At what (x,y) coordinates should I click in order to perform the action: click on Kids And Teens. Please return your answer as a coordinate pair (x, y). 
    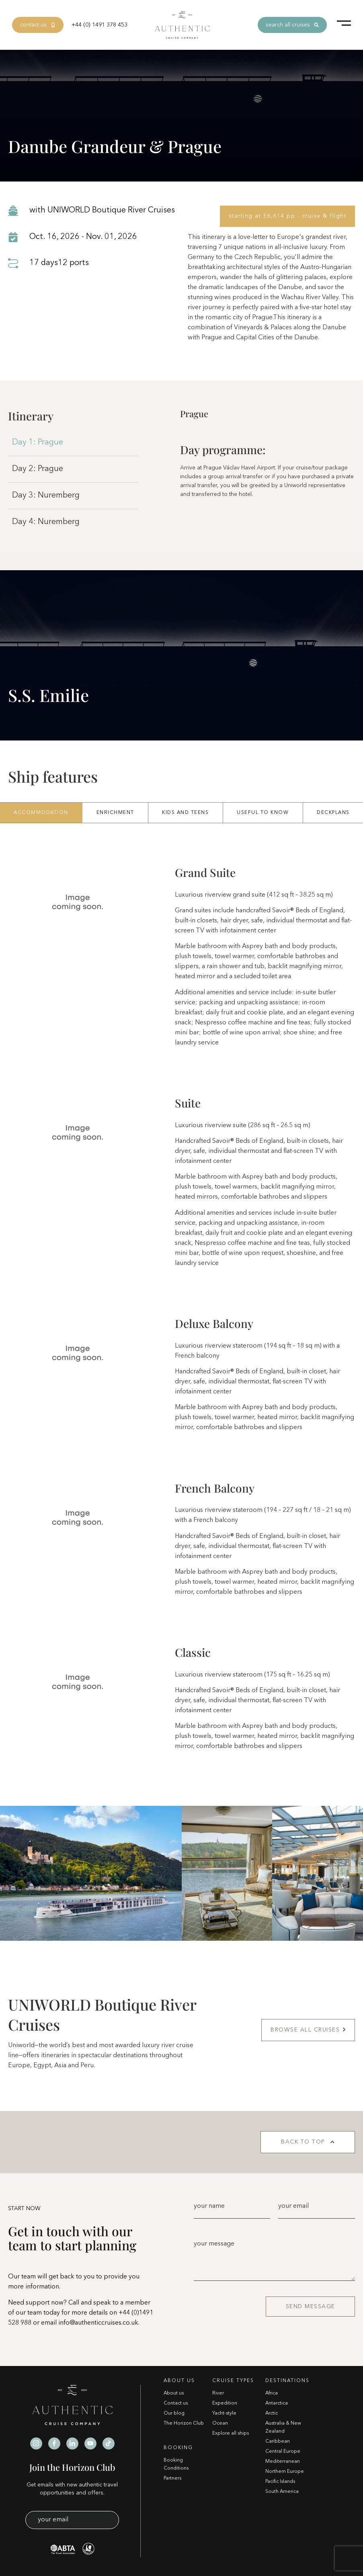
    Looking at the image, I should click on (185, 812).